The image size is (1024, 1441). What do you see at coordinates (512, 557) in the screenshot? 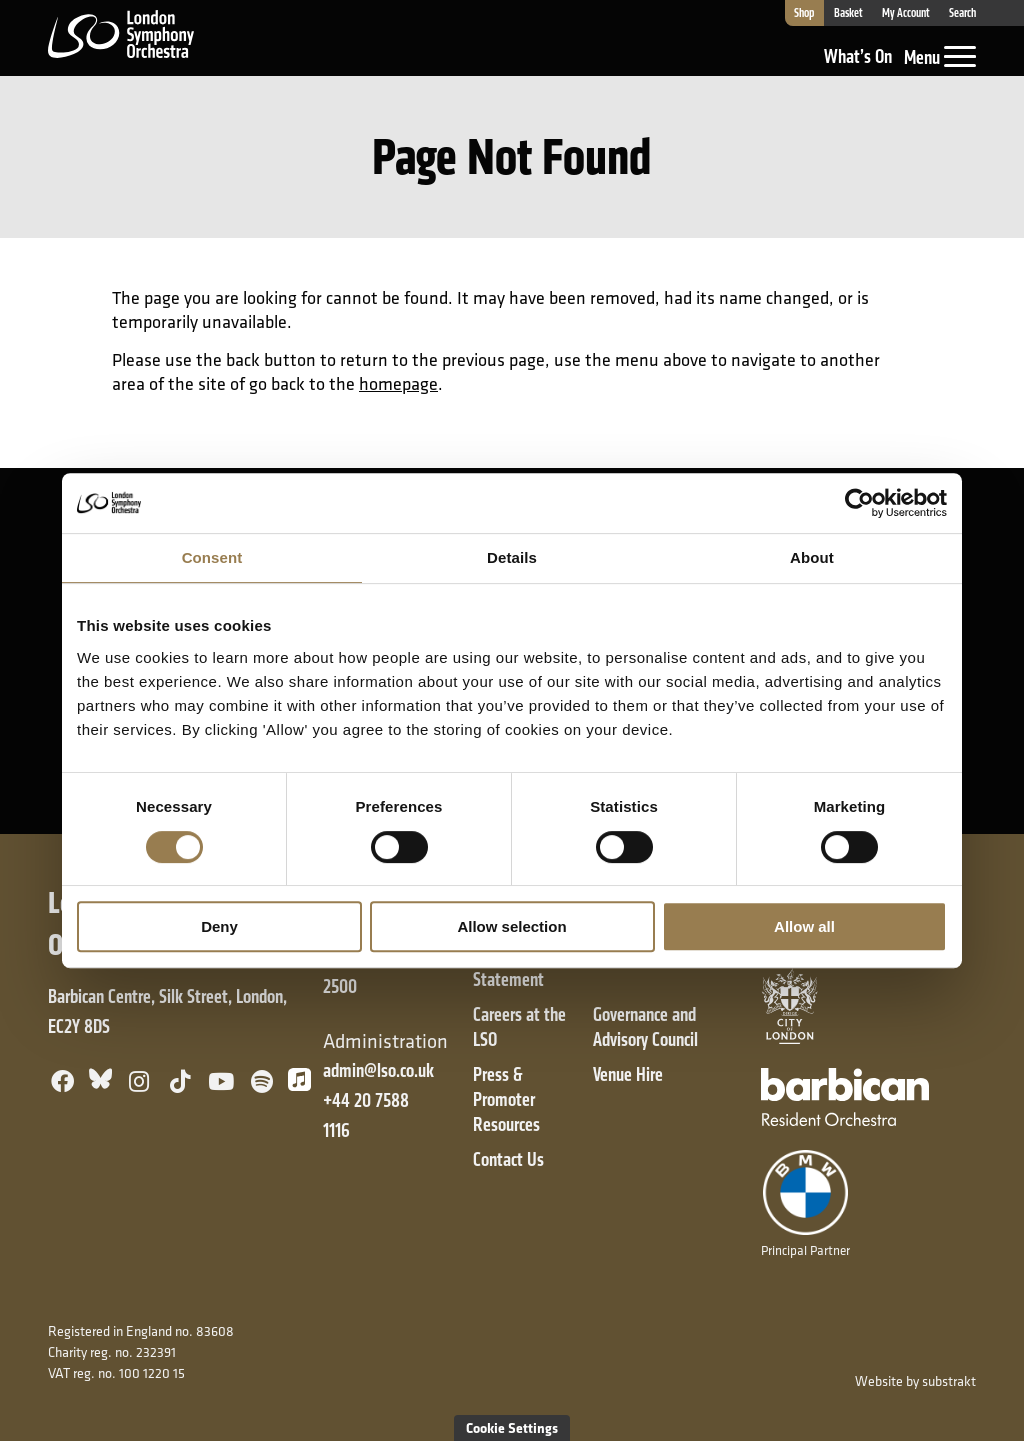
I see `Details [tab]` at bounding box center [512, 557].